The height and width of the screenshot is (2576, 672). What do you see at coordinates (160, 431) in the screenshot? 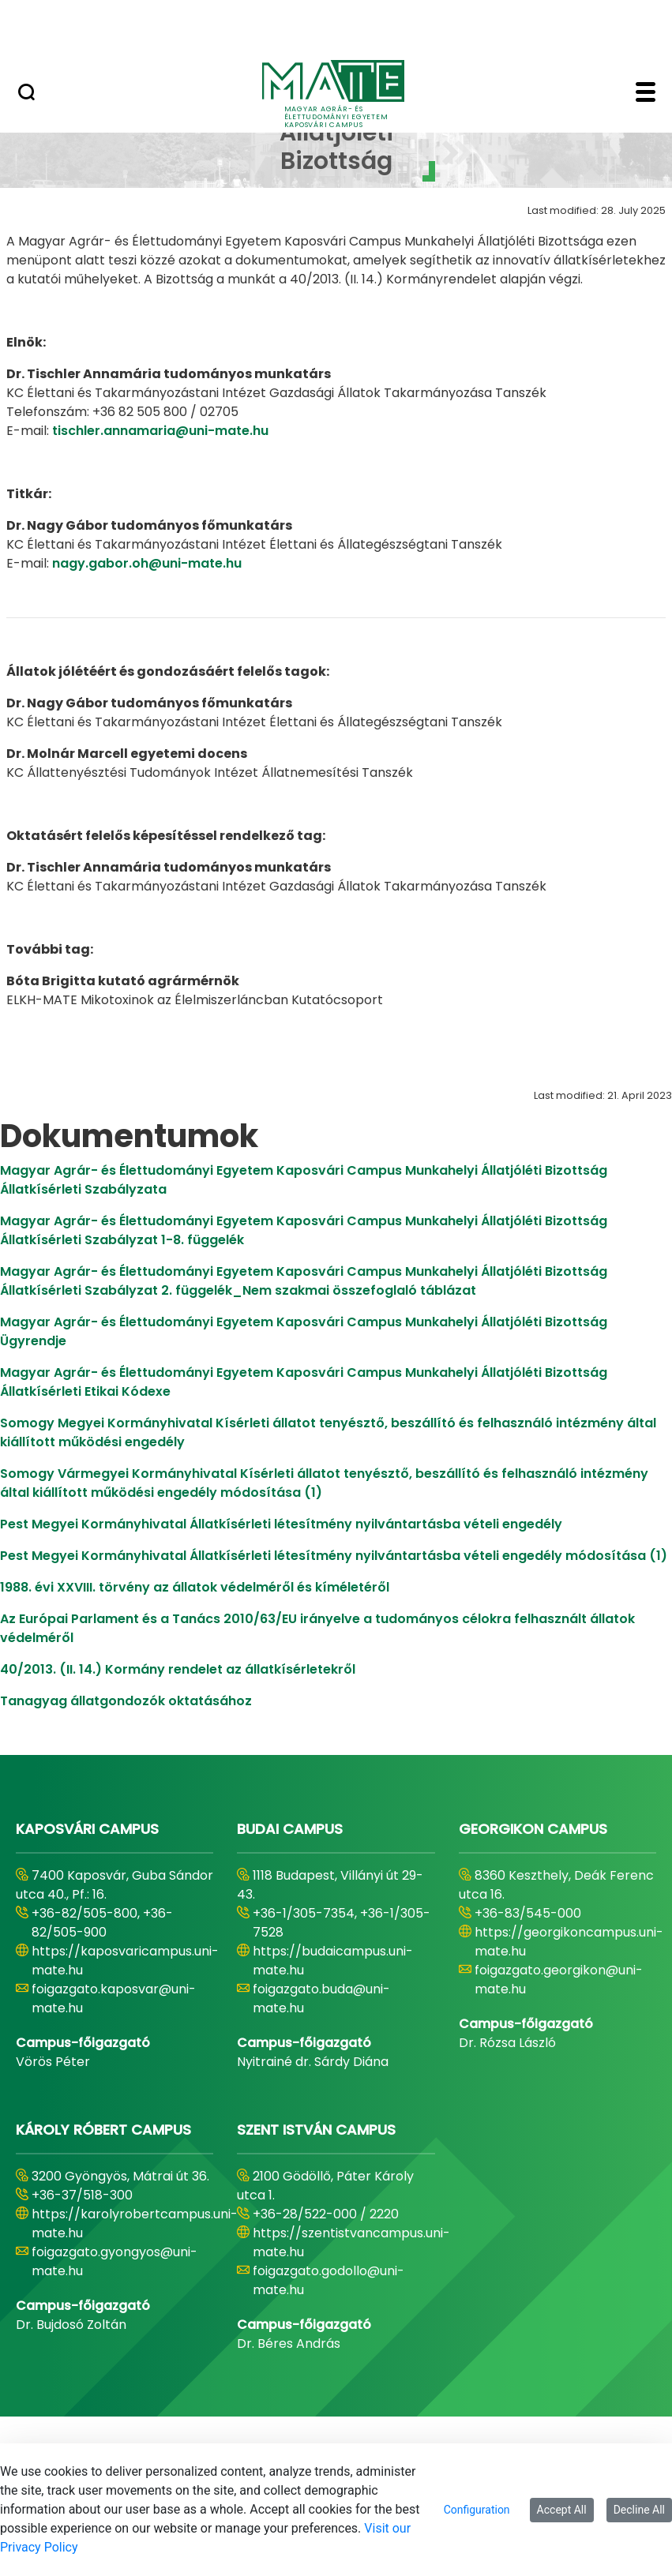
I see `tischler.annamaria@uni-mate.hu` at bounding box center [160, 431].